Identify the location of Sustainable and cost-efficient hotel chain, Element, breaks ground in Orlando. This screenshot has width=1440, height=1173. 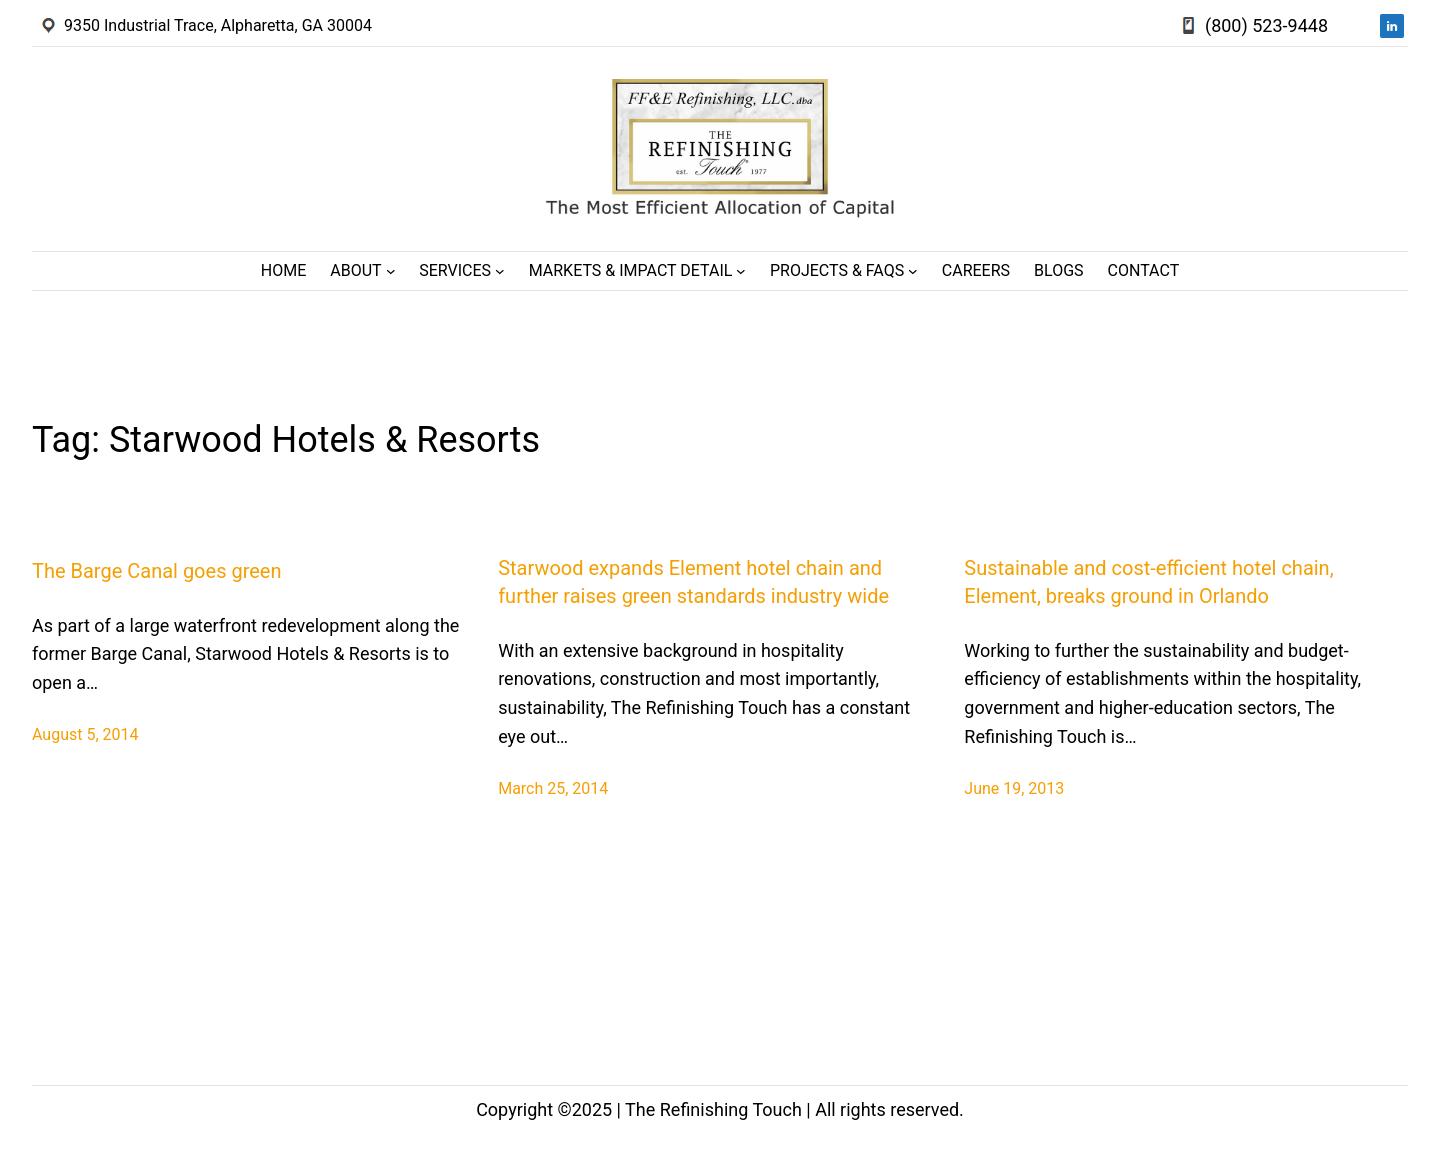
(1148, 582).